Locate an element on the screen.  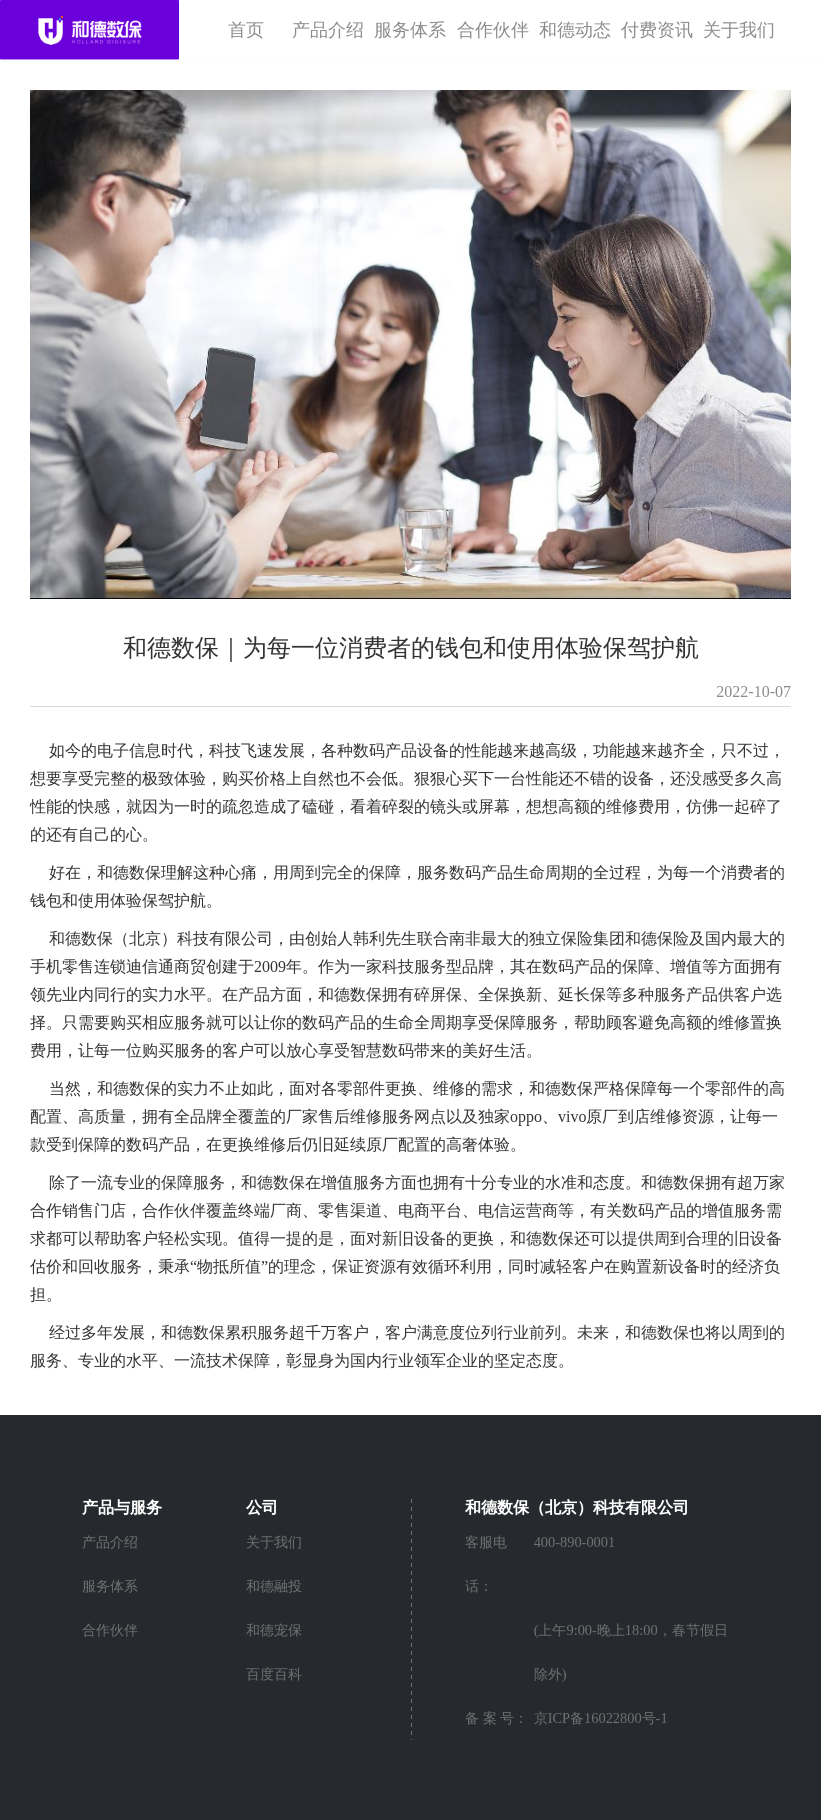
服务体系 is located at coordinates (410, 30).